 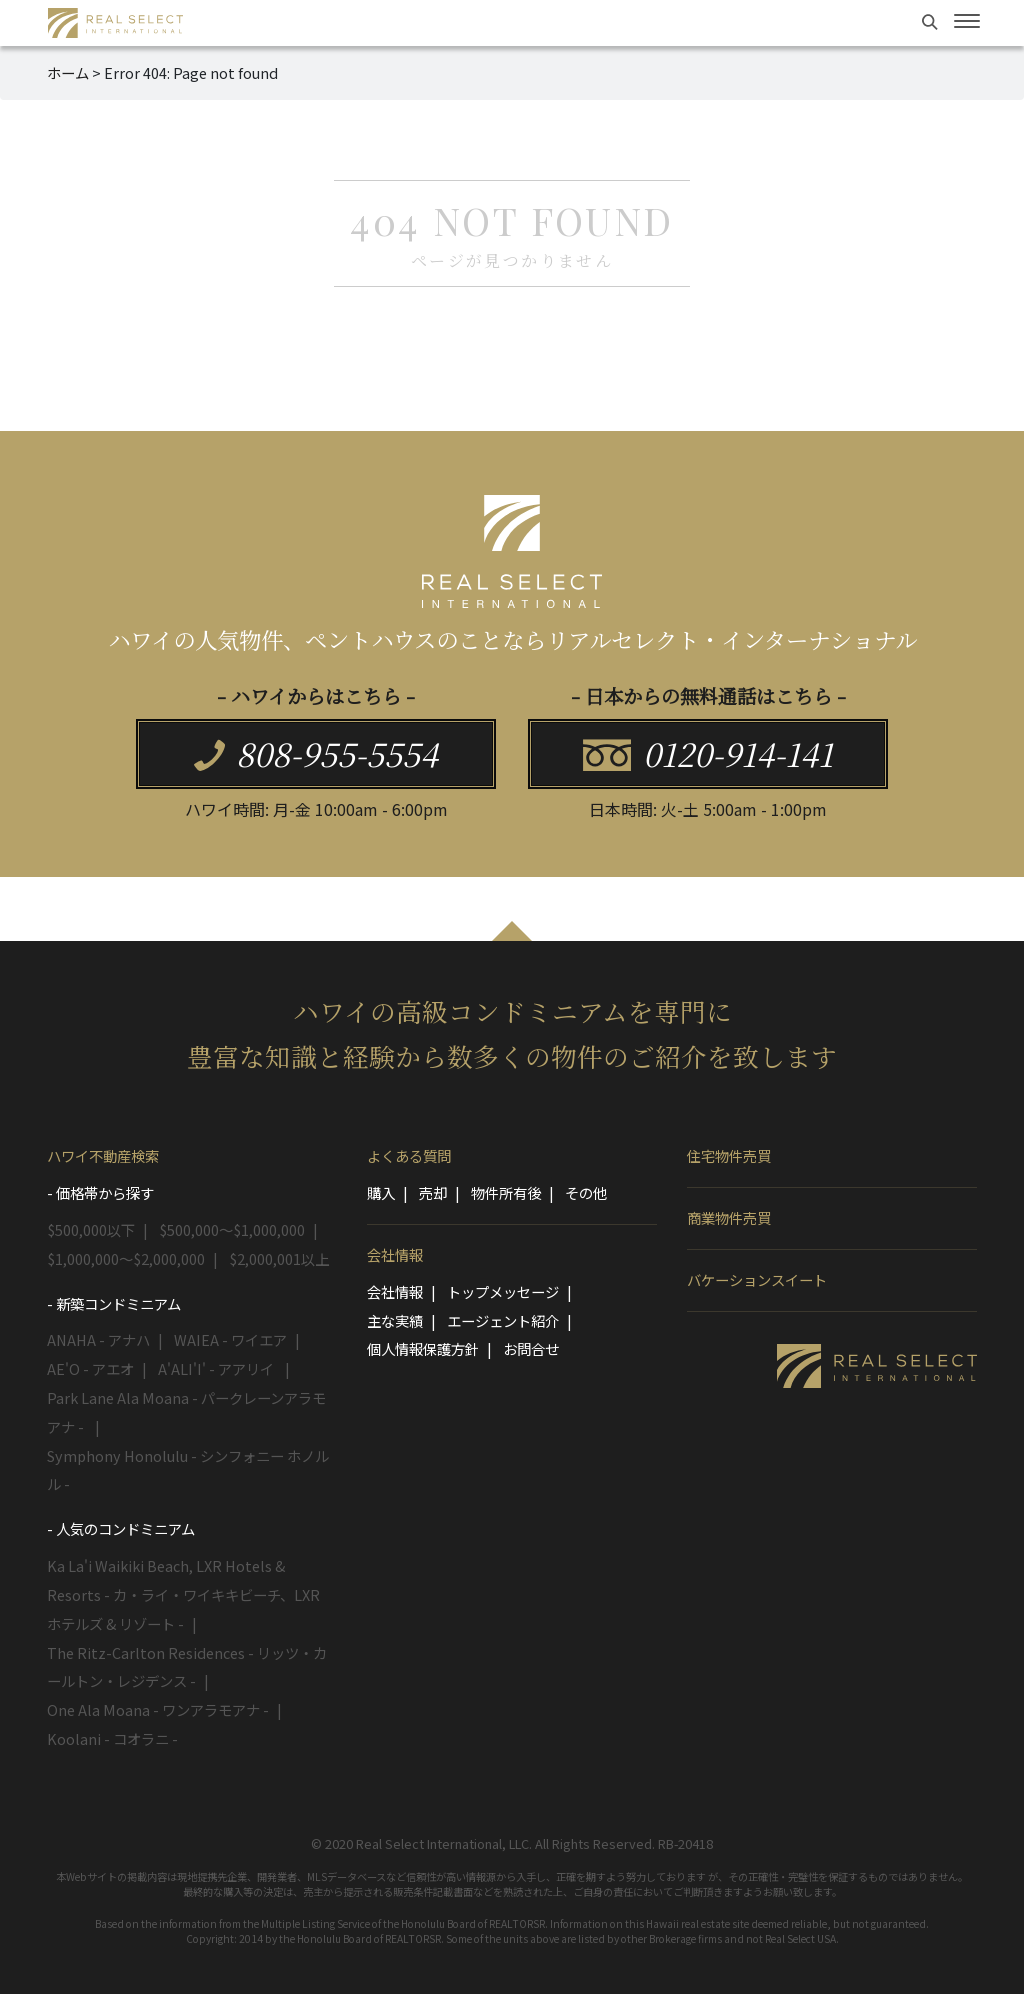 What do you see at coordinates (395, 1254) in the screenshot?
I see `会社情報` at bounding box center [395, 1254].